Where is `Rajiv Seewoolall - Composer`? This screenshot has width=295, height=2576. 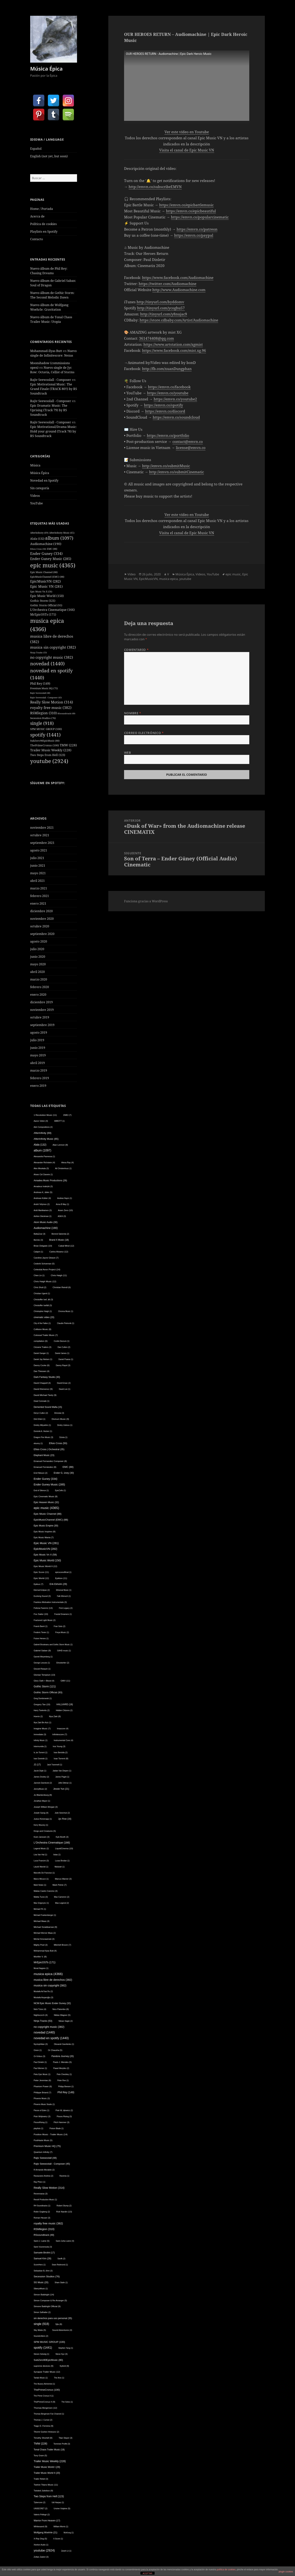 Rajiv Seewoolall - Composer is located at coordinates (50, 380).